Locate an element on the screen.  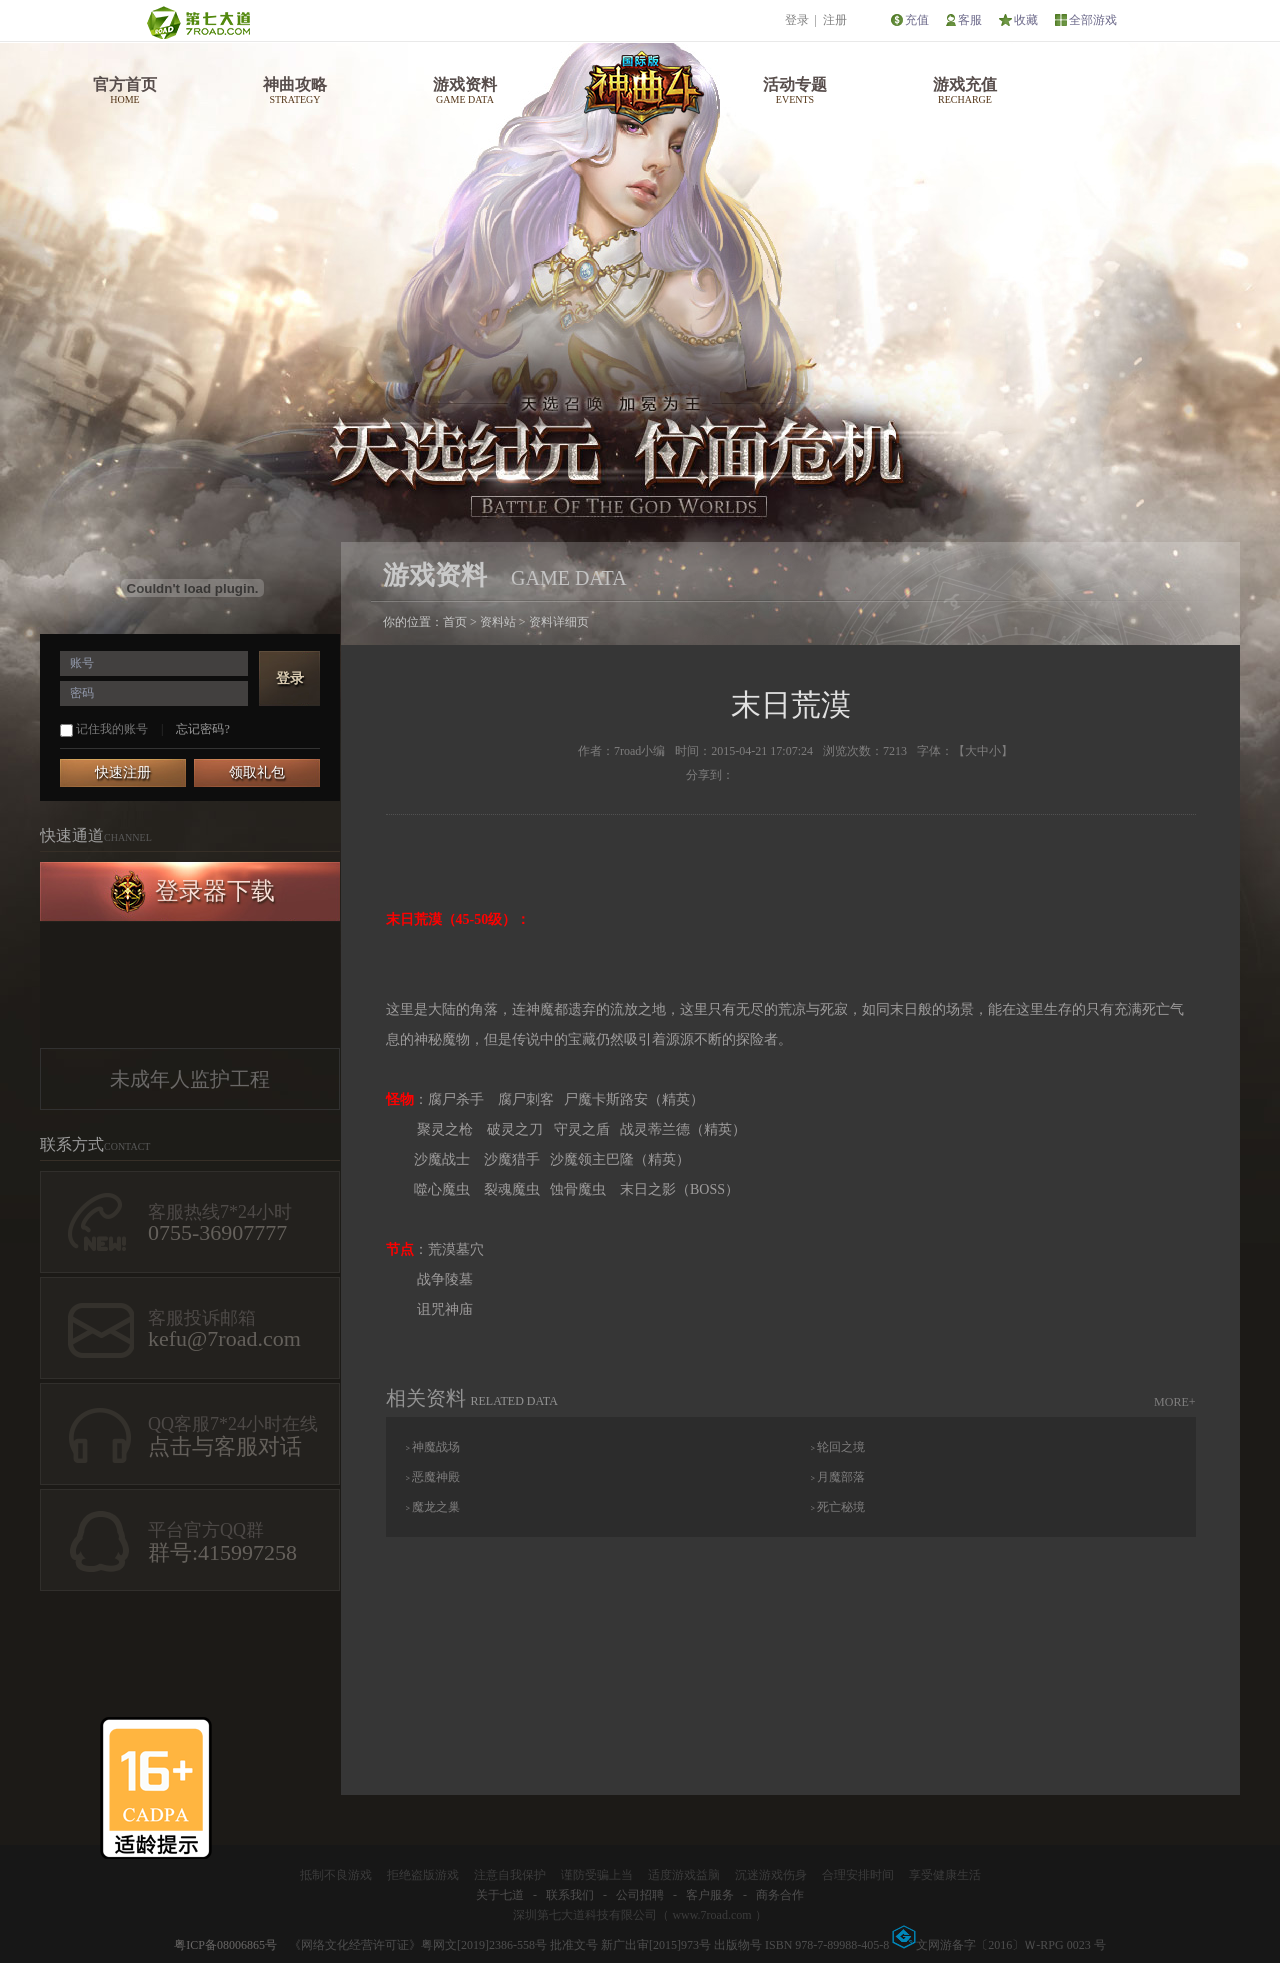
登录 is located at coordinates (797, 20).